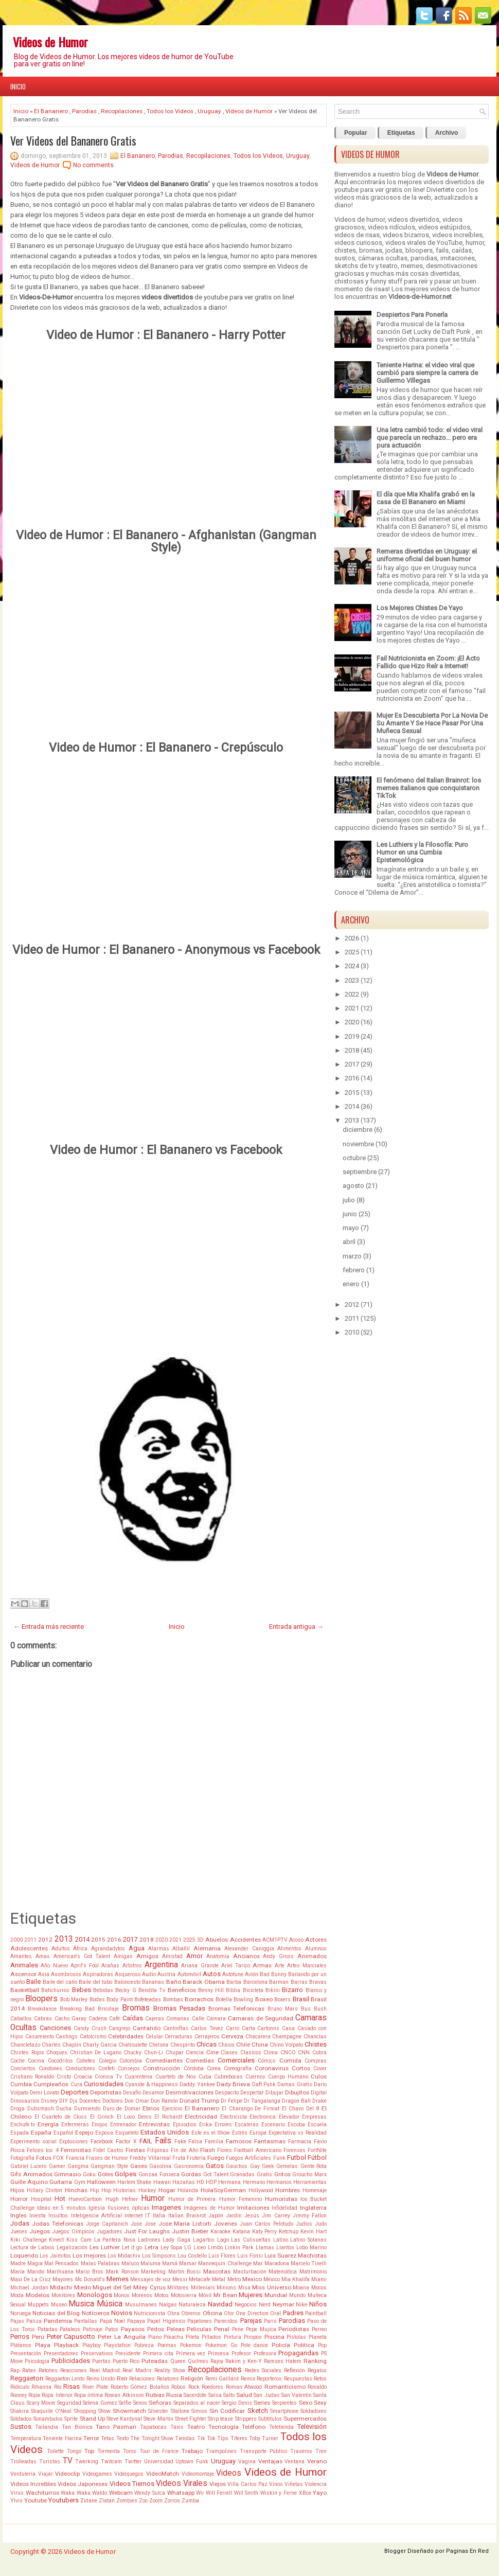  Describe the element at coordinates (255, 2166) in the screenshot. I see `Gay` at that location.